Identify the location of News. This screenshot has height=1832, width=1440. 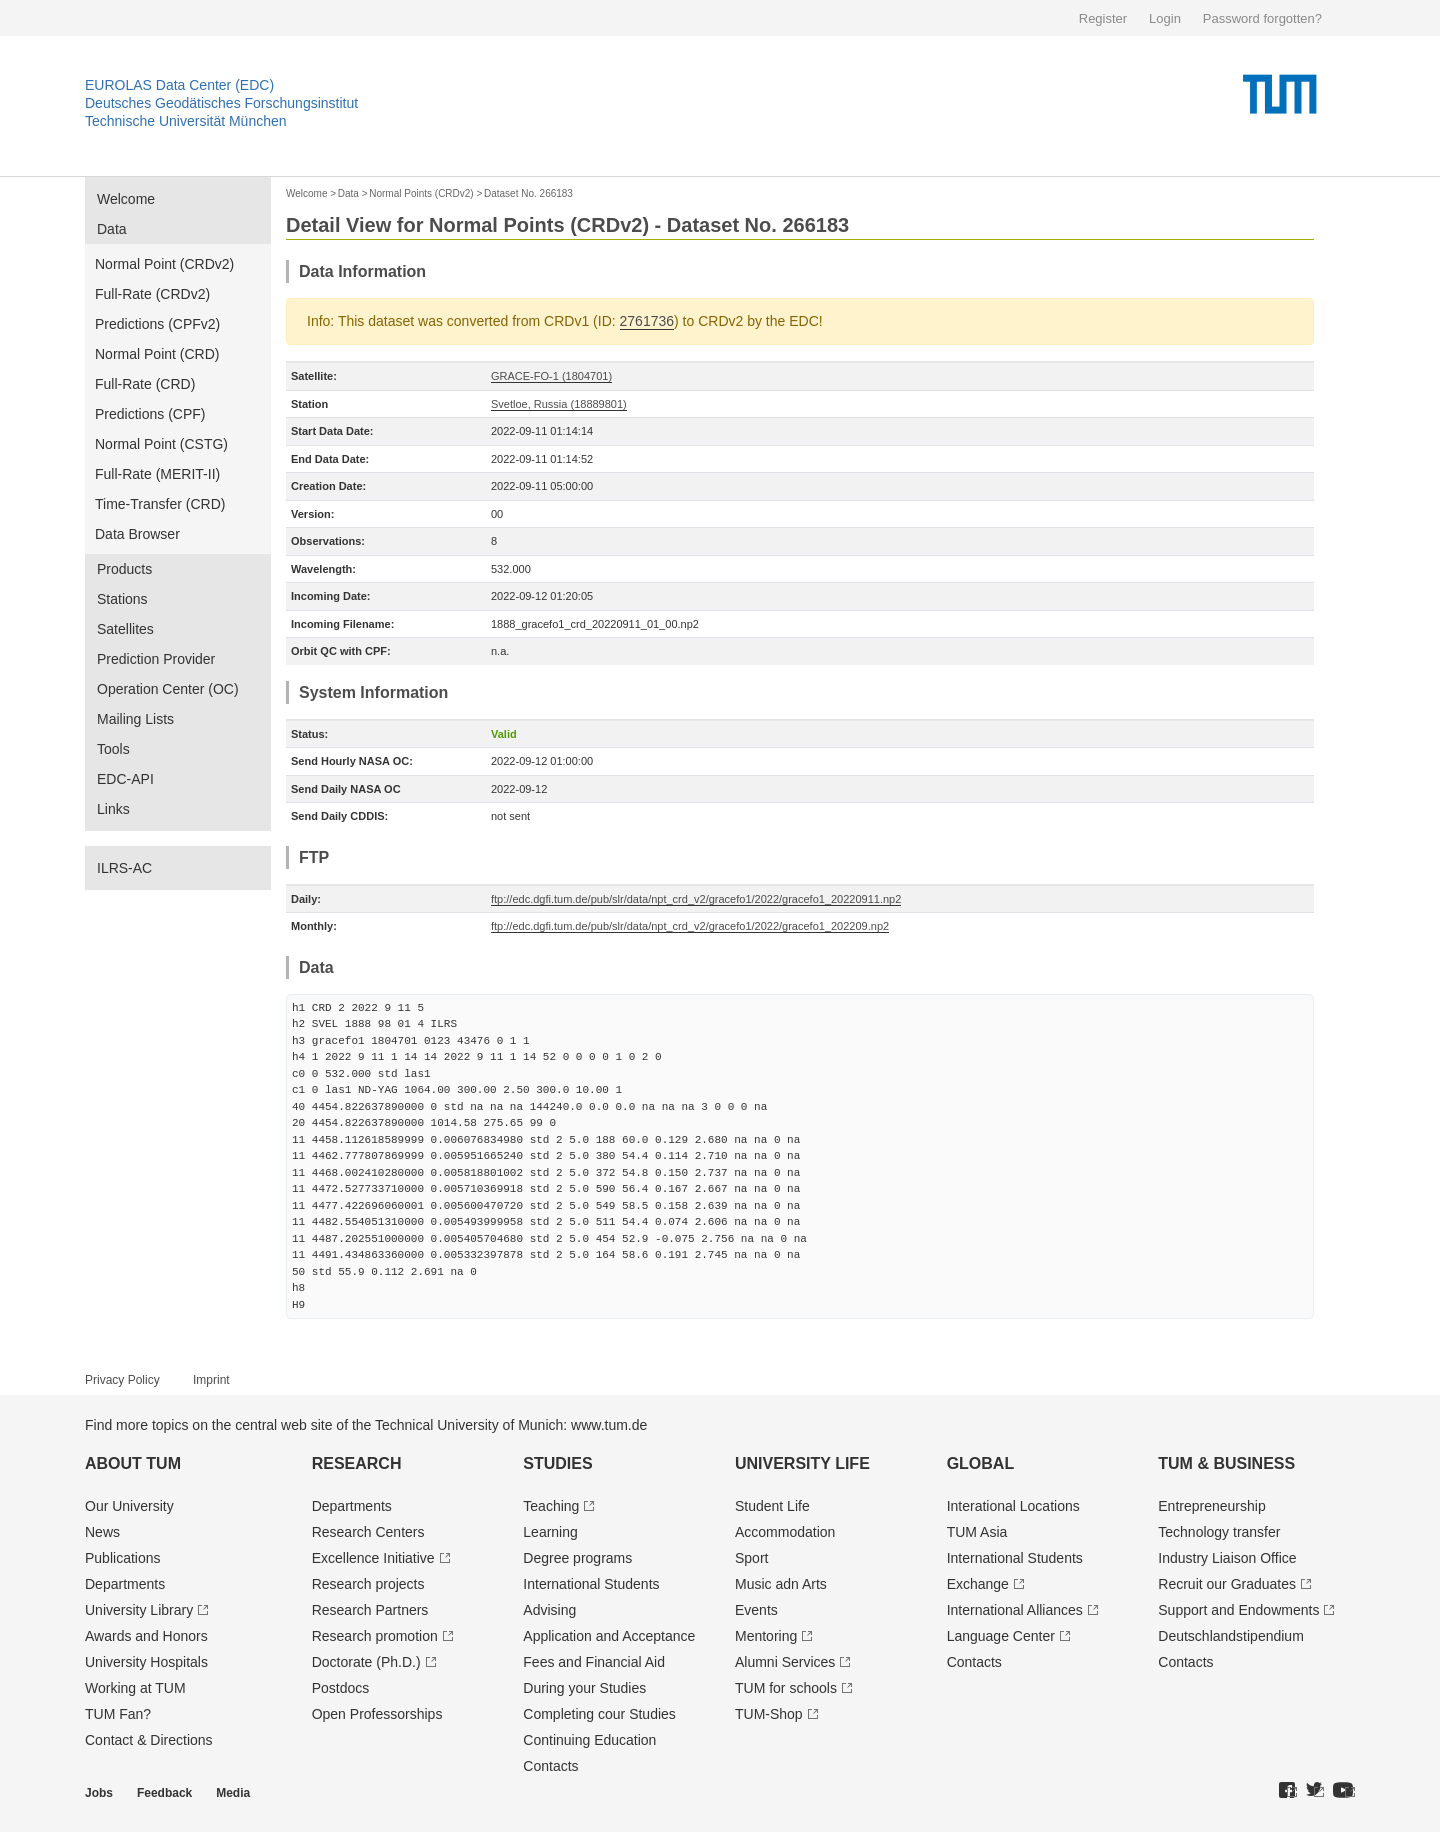
(102, 1532).